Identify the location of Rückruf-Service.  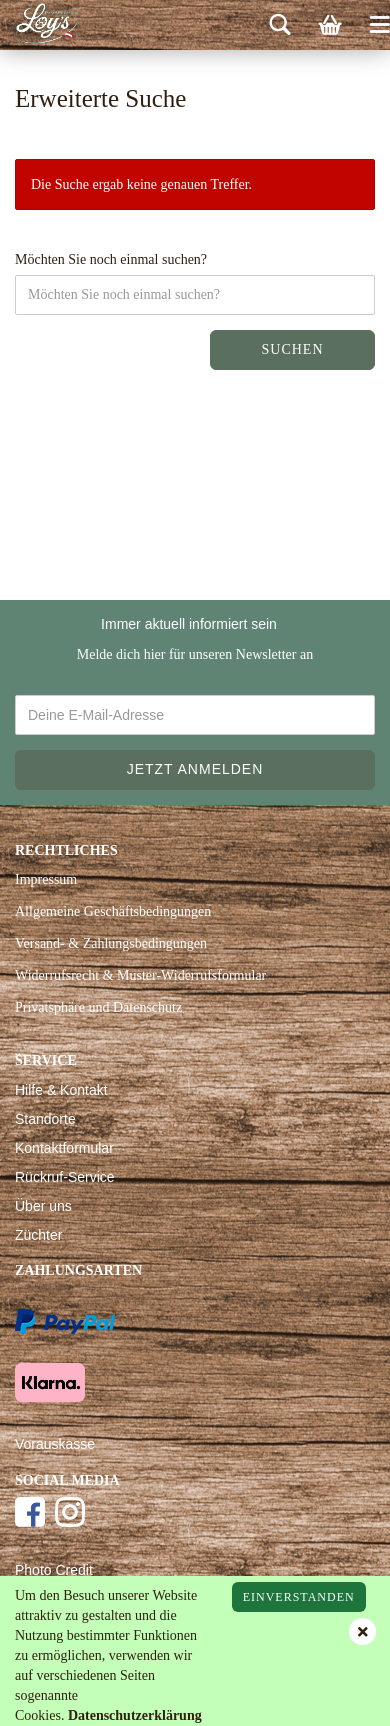
(65, 1177).